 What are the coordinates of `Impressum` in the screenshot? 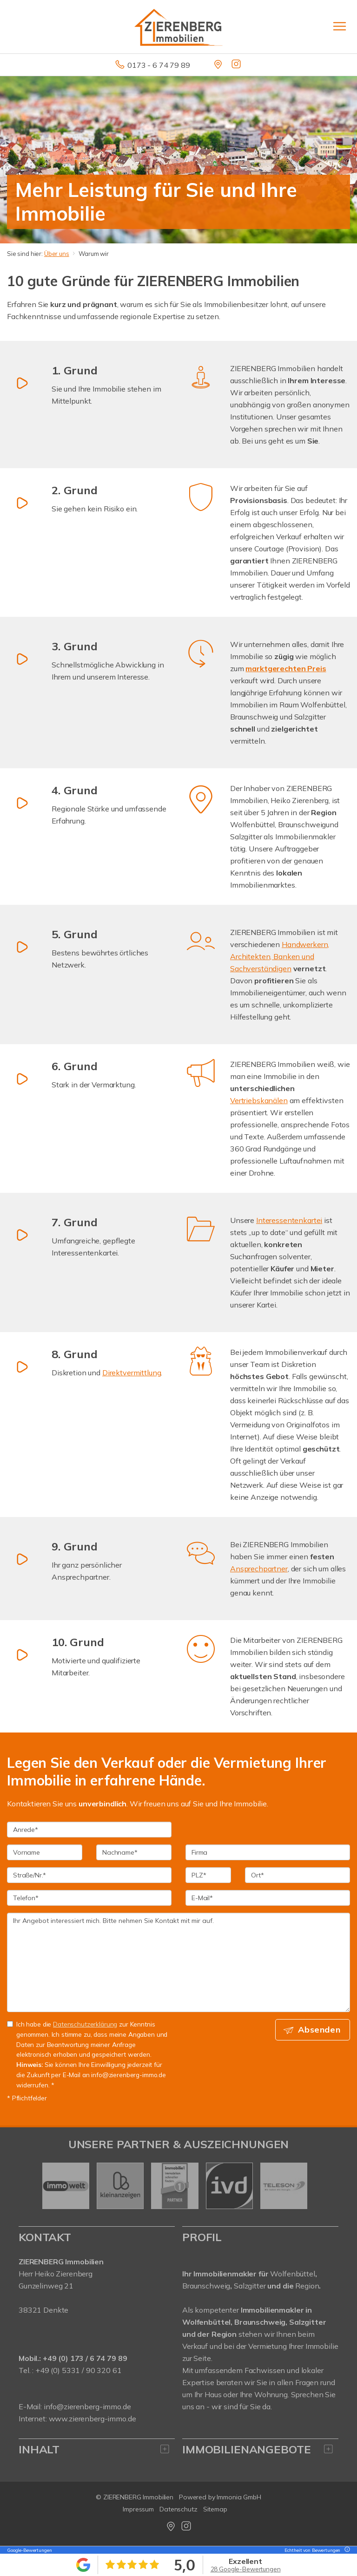 It's located at (138, 2509).